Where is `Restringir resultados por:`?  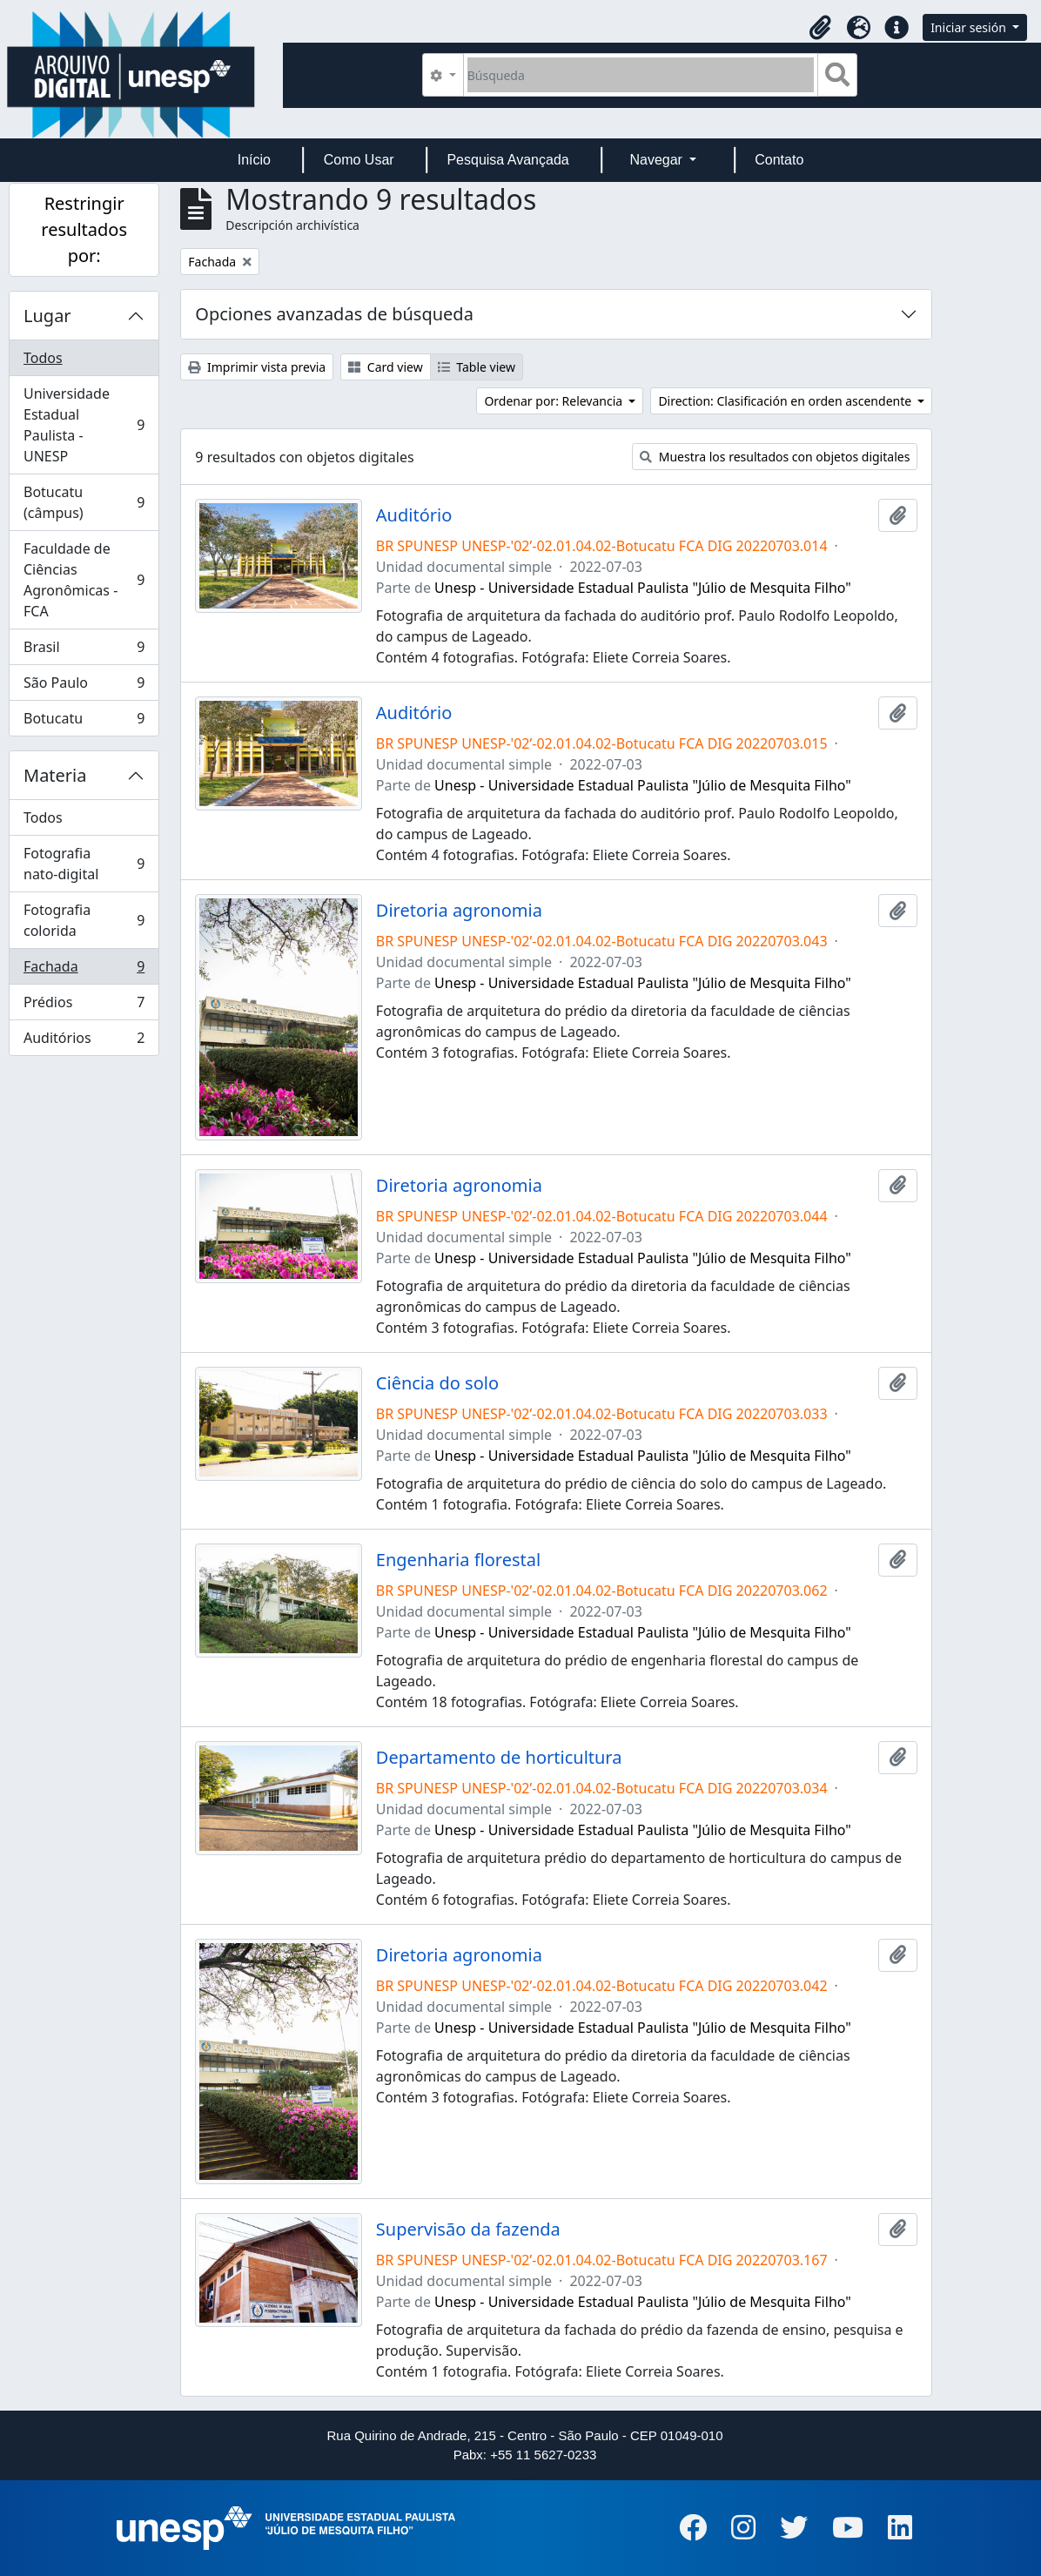 Restringir resultados por: is located at coordinates (84, 229).